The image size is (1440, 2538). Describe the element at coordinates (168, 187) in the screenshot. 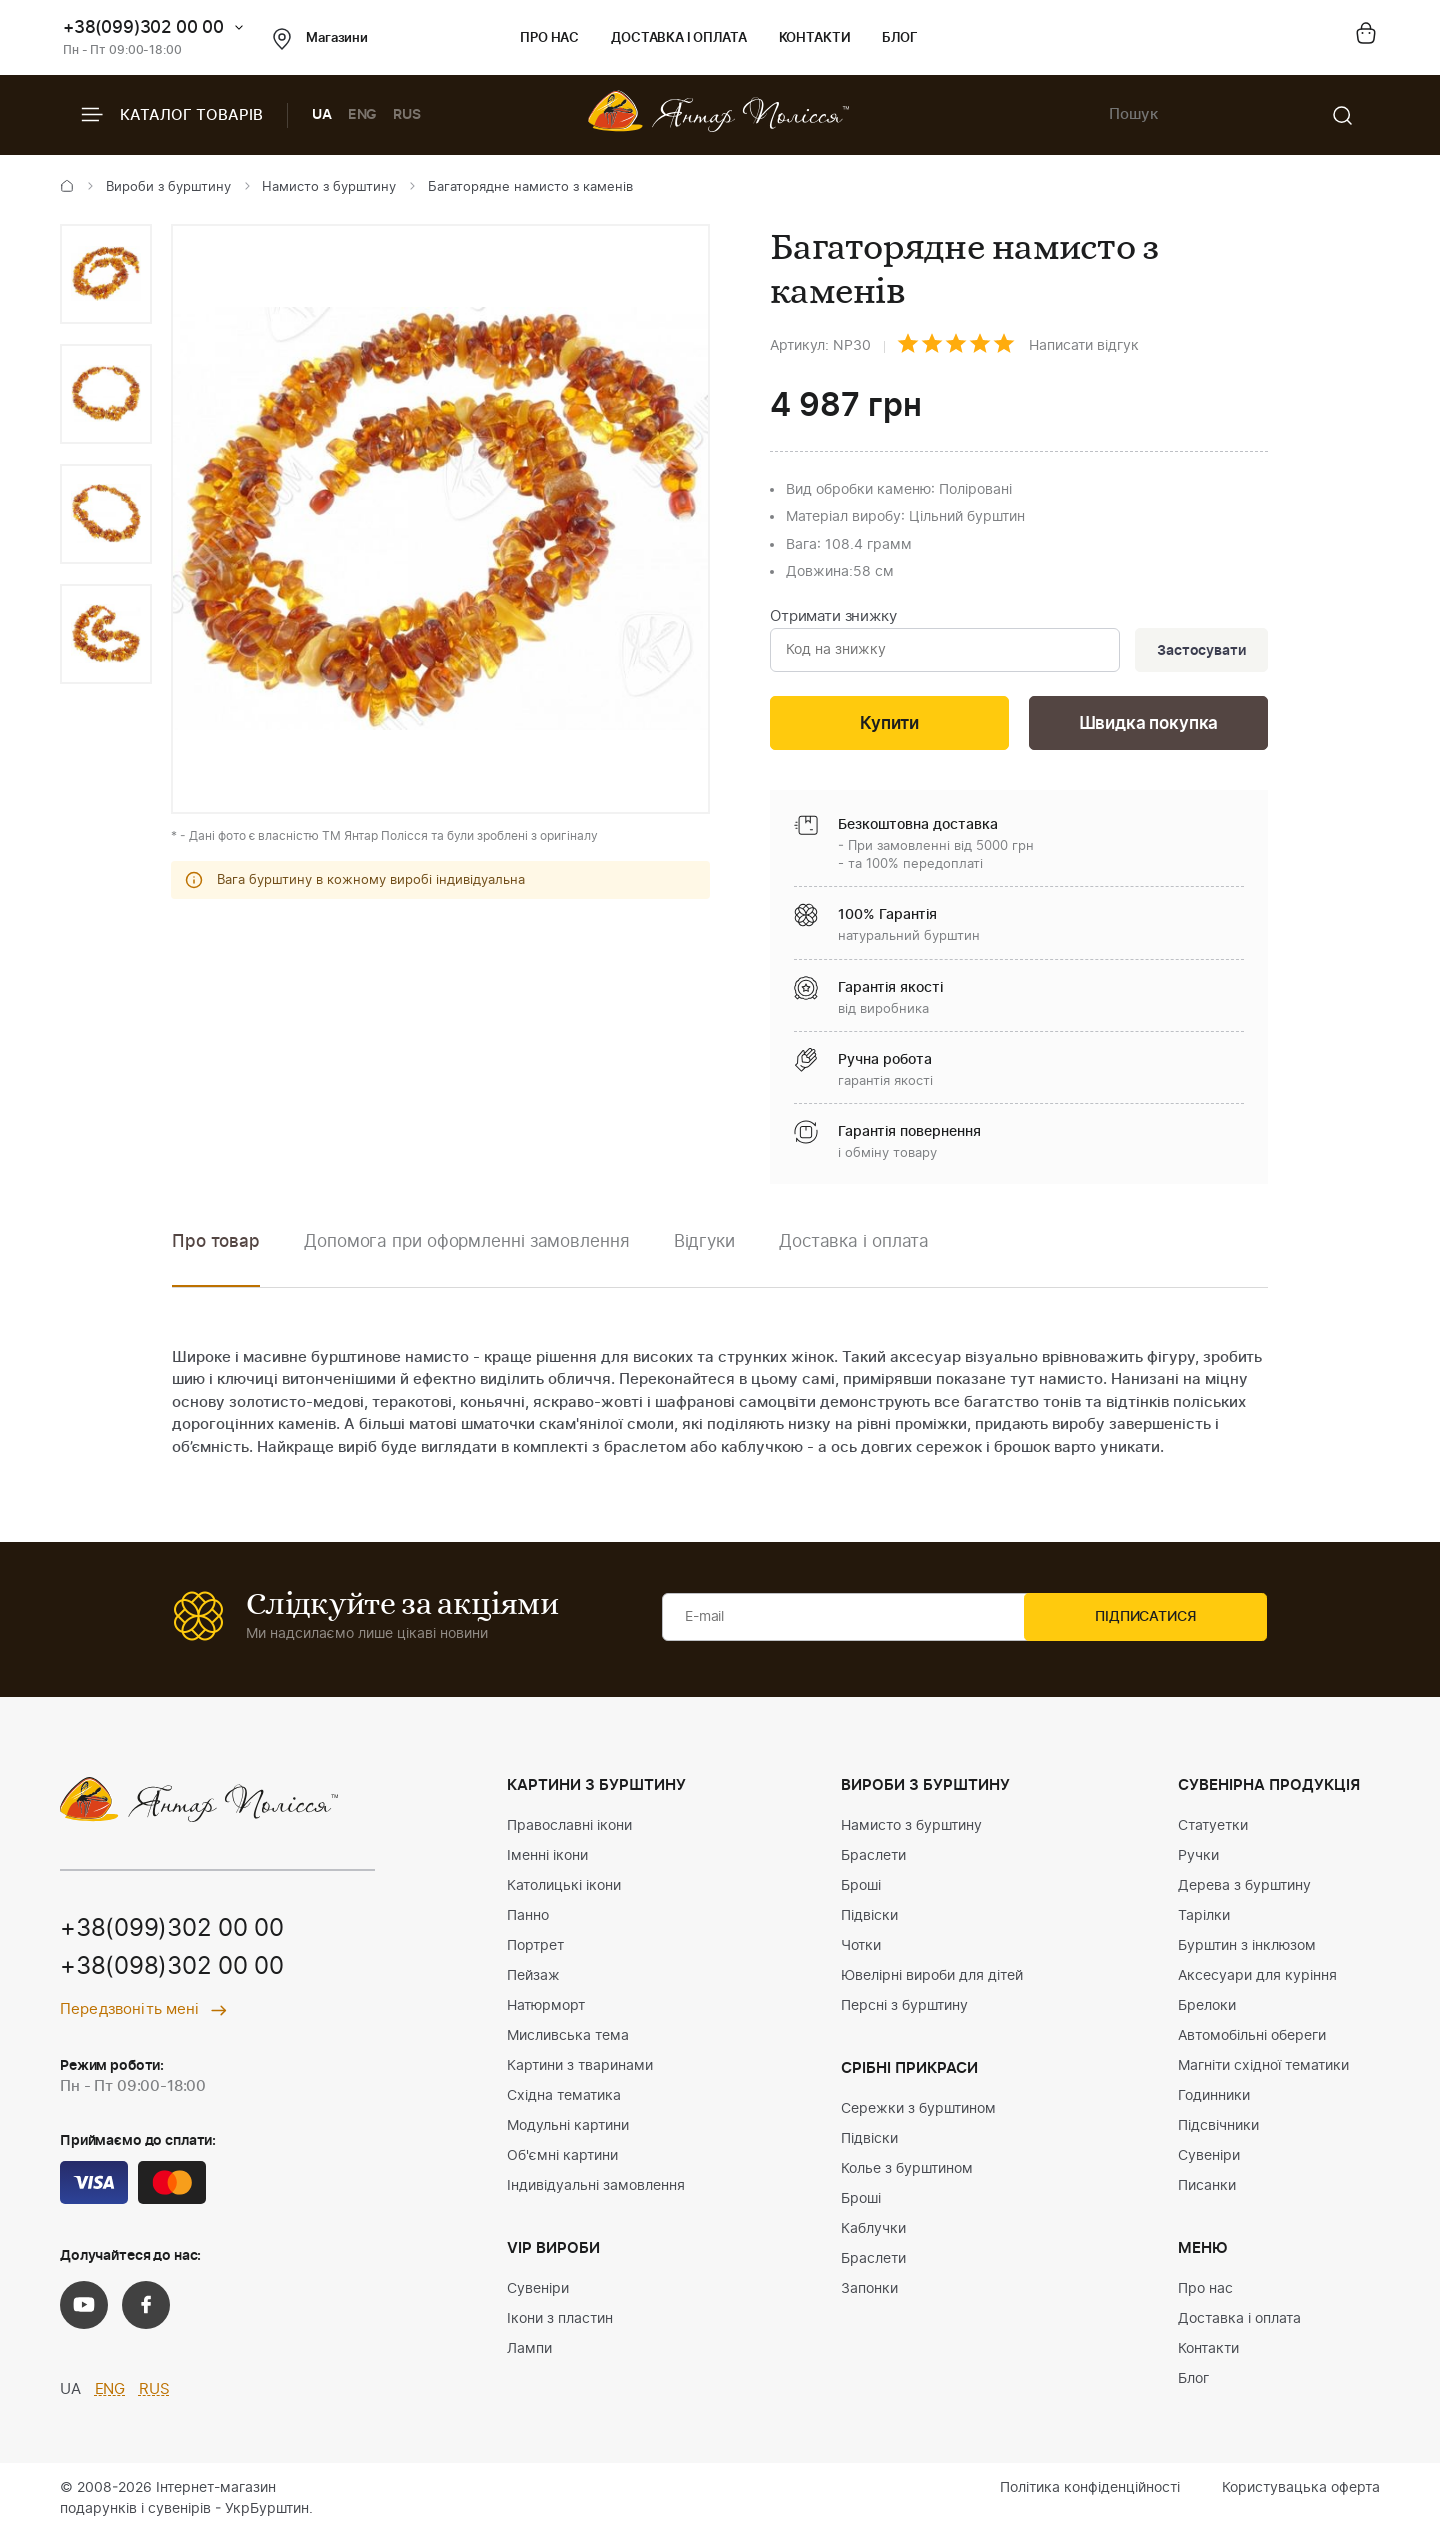

I see `Вироби з бурштину` at that location.